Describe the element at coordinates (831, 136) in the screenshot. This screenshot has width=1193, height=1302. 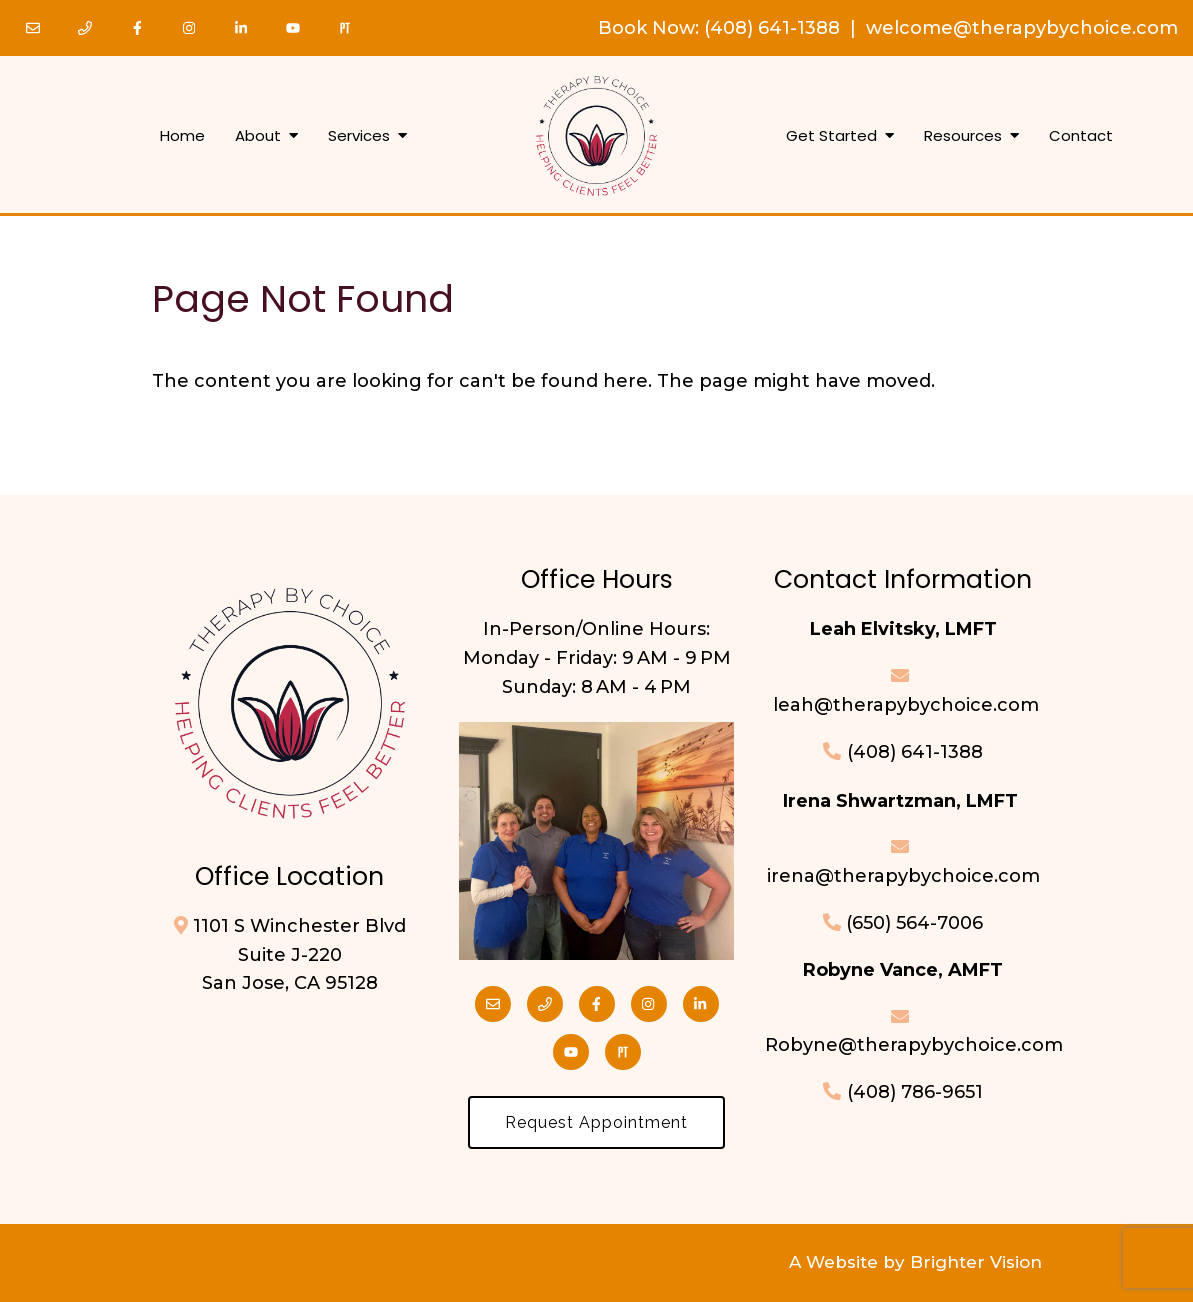
I see `Get Started` at that location.